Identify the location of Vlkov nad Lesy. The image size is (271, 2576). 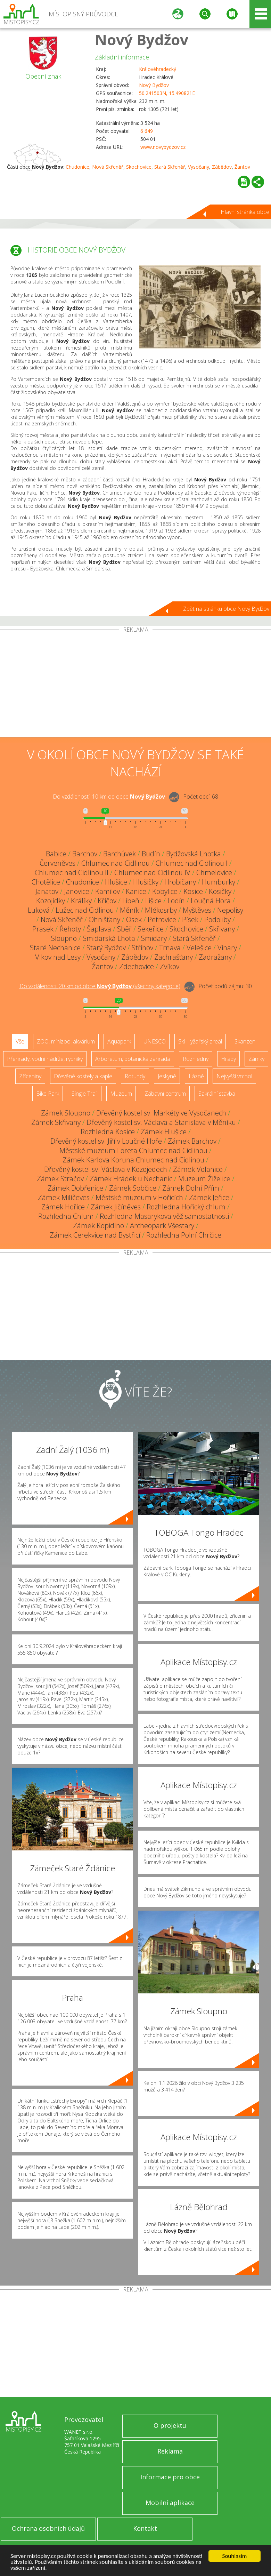
(58, 957).